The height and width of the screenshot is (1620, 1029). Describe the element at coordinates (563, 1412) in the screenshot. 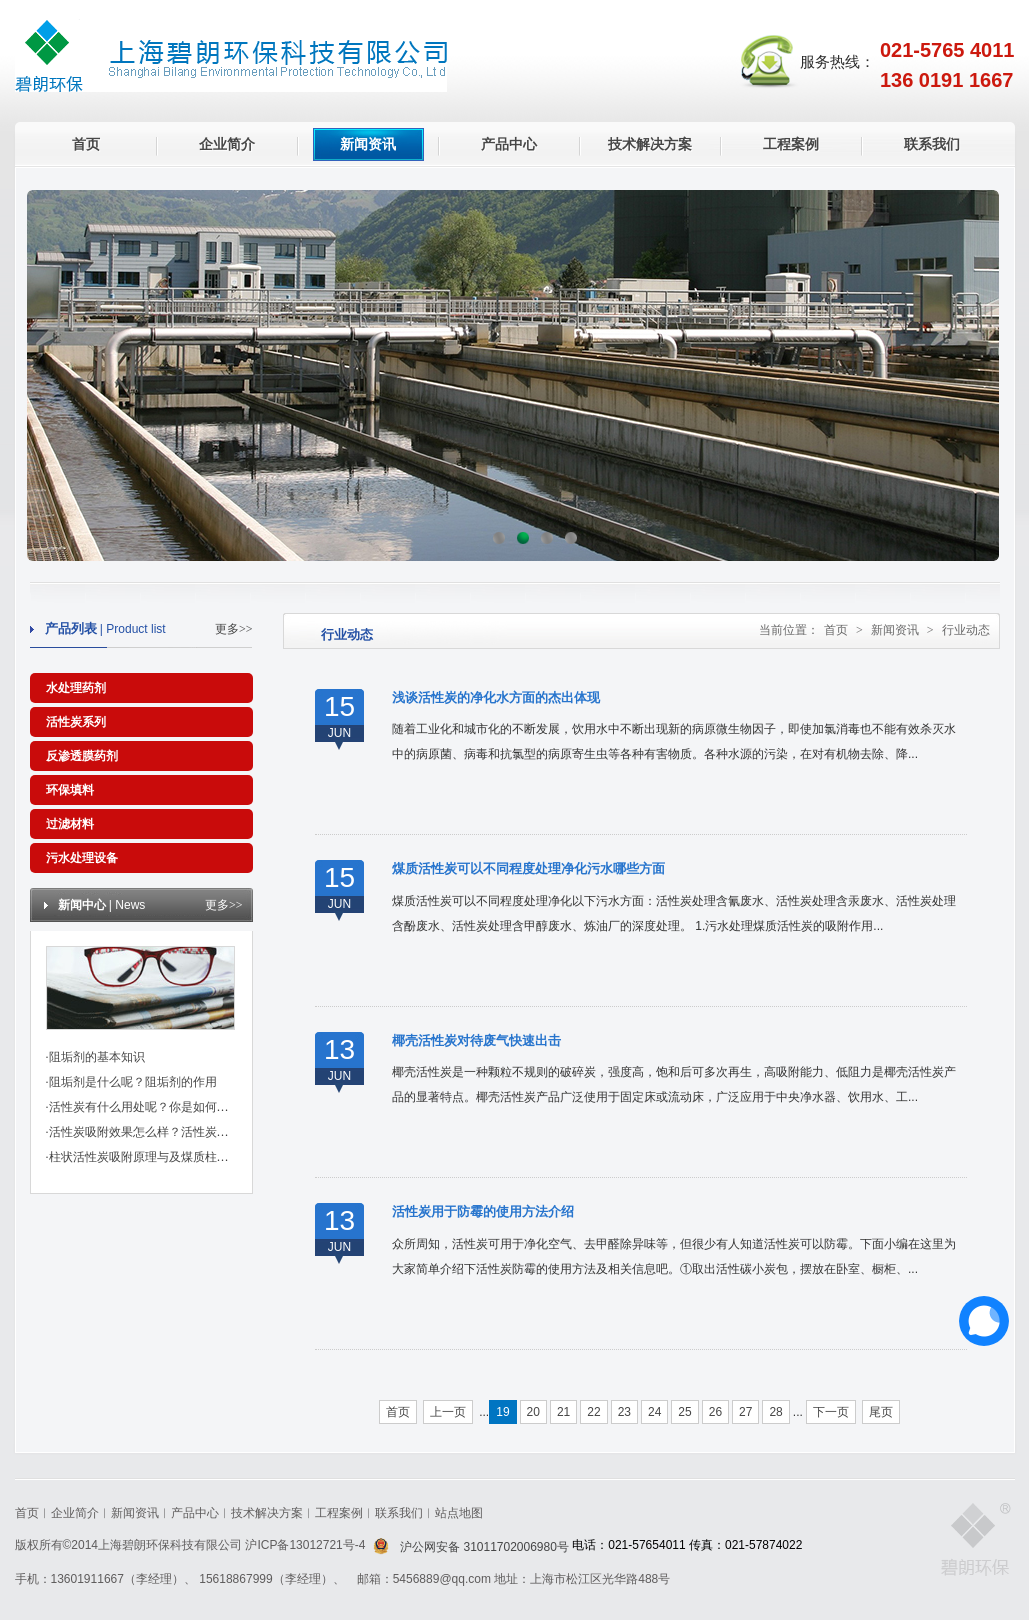

I see `21` at that location.